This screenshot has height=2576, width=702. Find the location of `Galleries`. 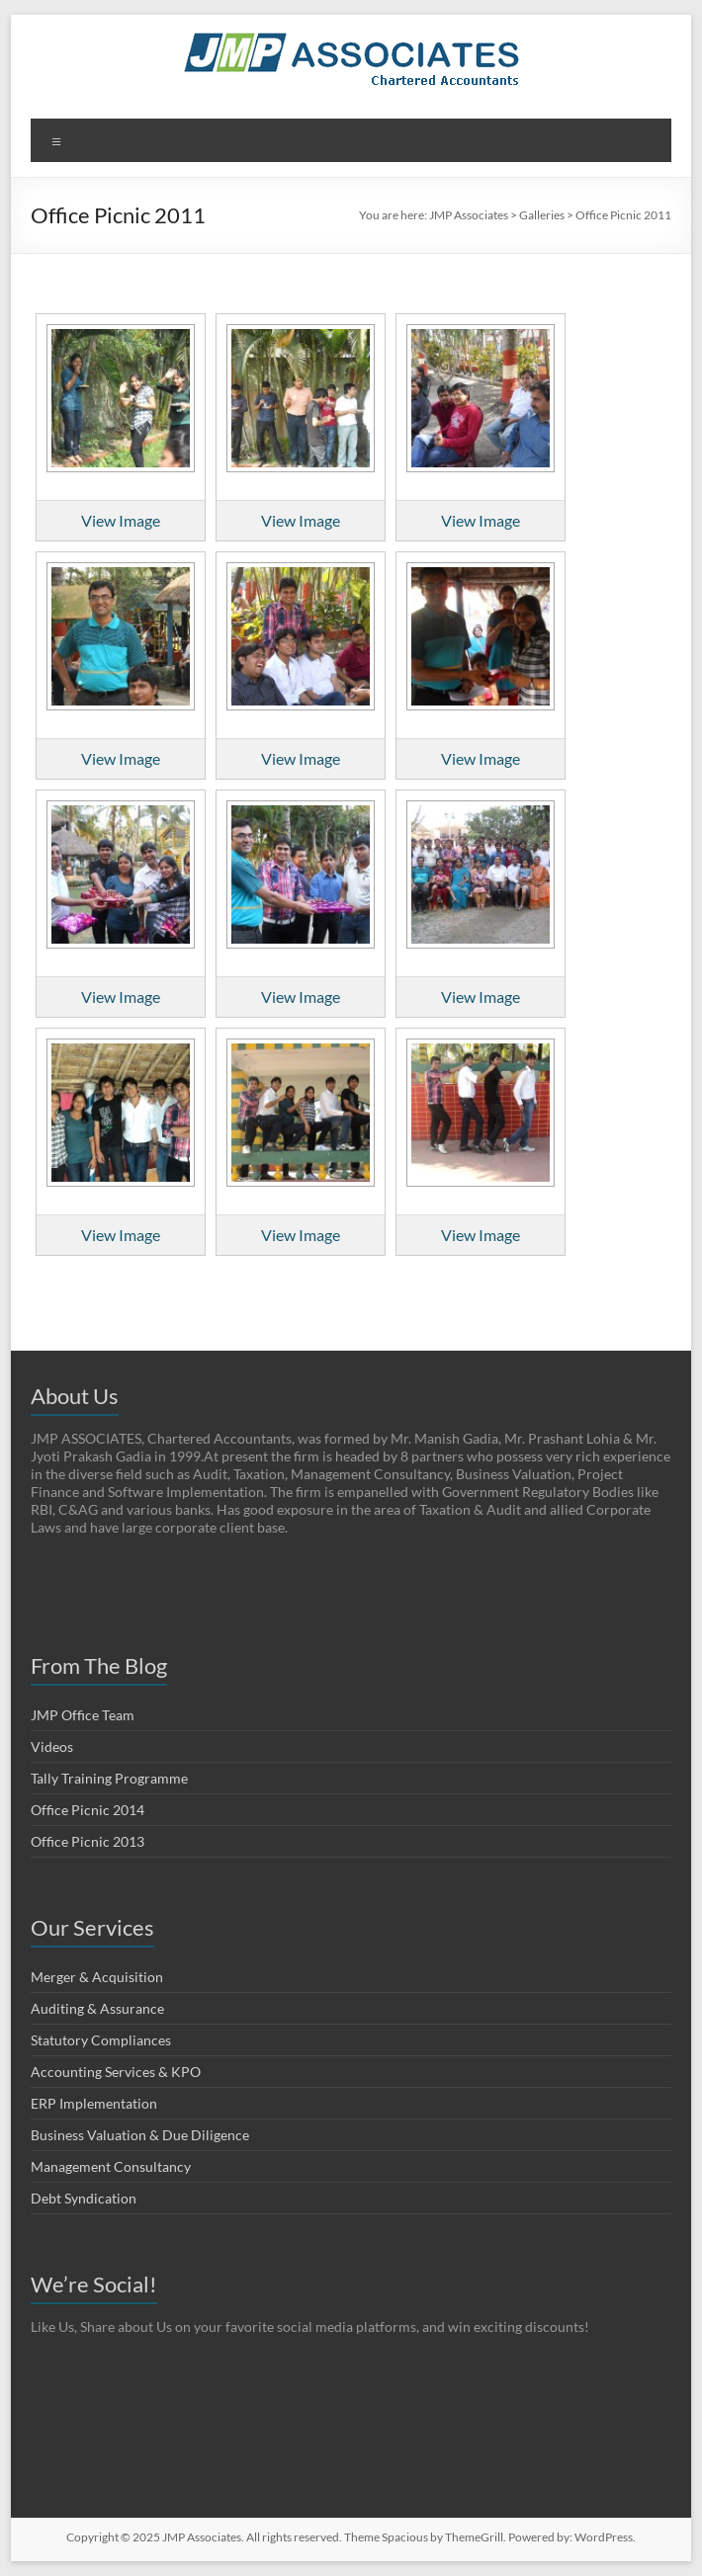

Galleries is located at coordinates (542, 215).